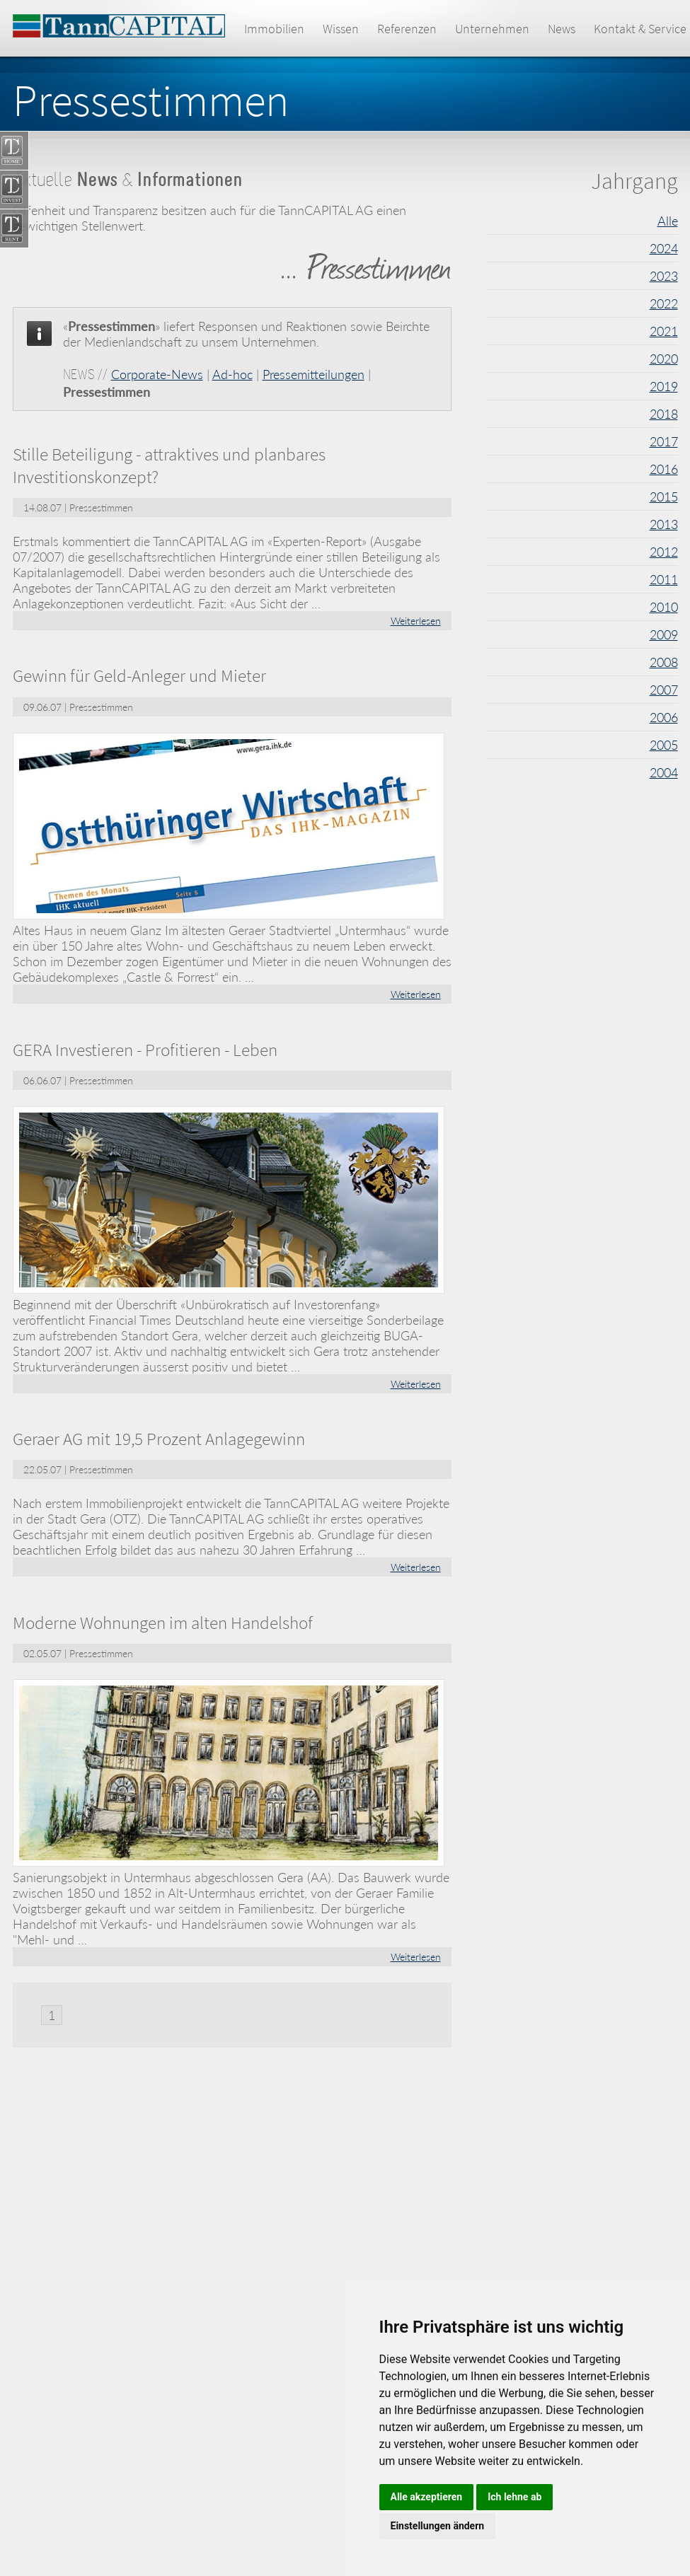 The height and width of the screenshot is (2576, 690). What do you see at coordinates (664, 772) in the screenshot?
I see `2004` at bounding box center [664, 772].